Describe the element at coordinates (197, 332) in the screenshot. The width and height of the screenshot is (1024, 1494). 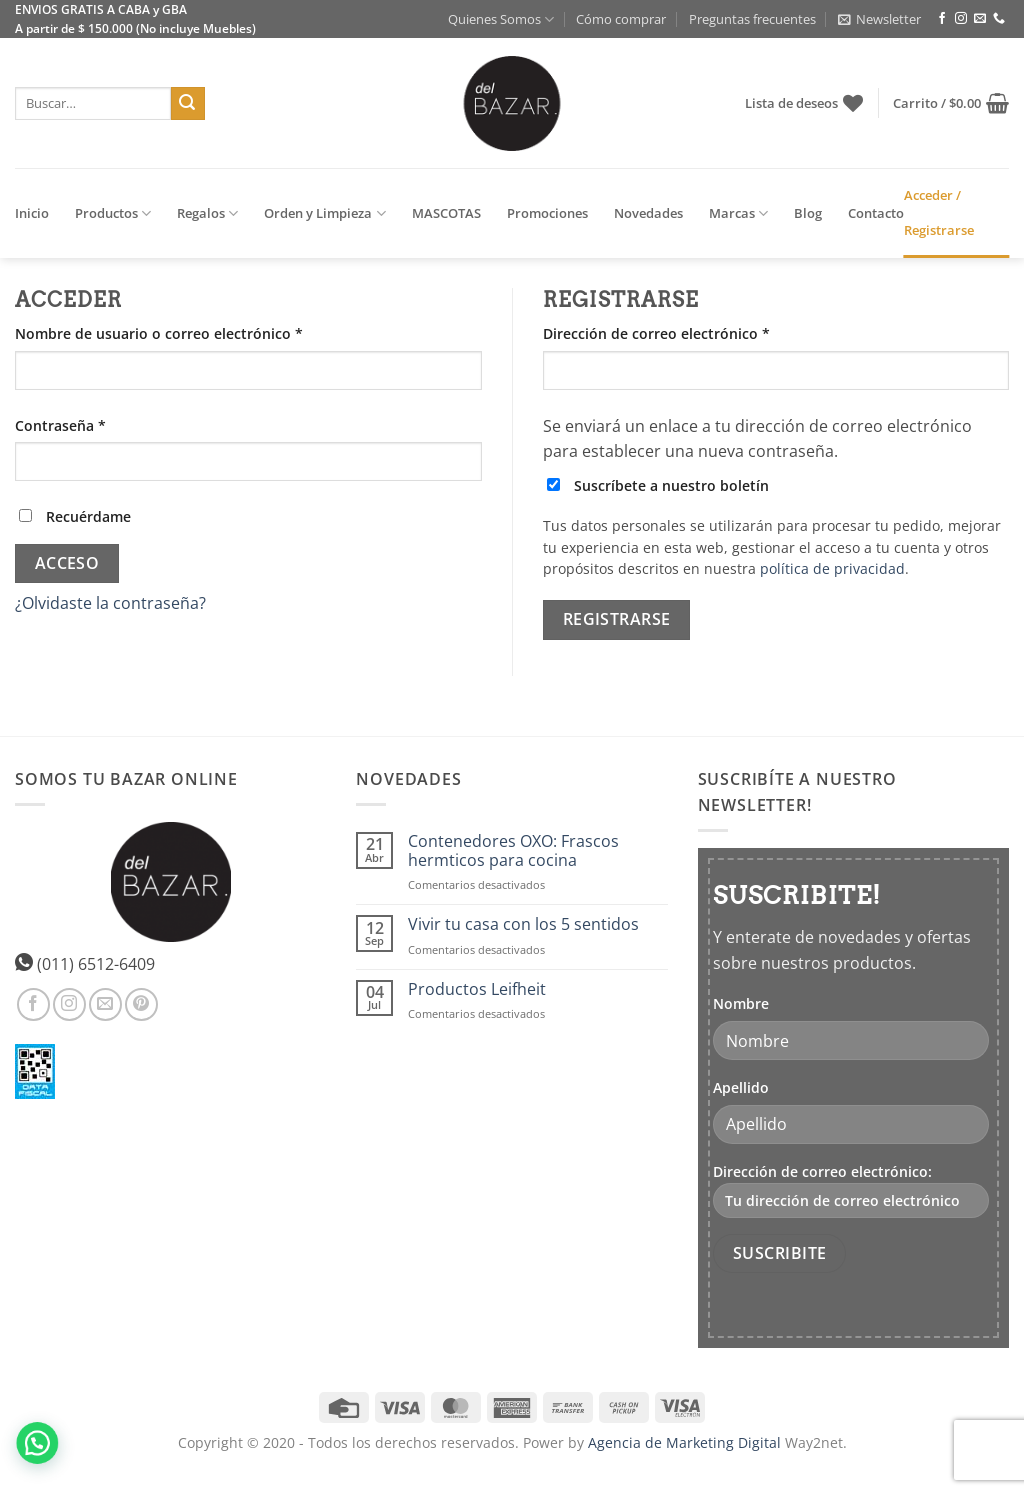
I see `Nombre de usuario o correo electrónico` at that location.